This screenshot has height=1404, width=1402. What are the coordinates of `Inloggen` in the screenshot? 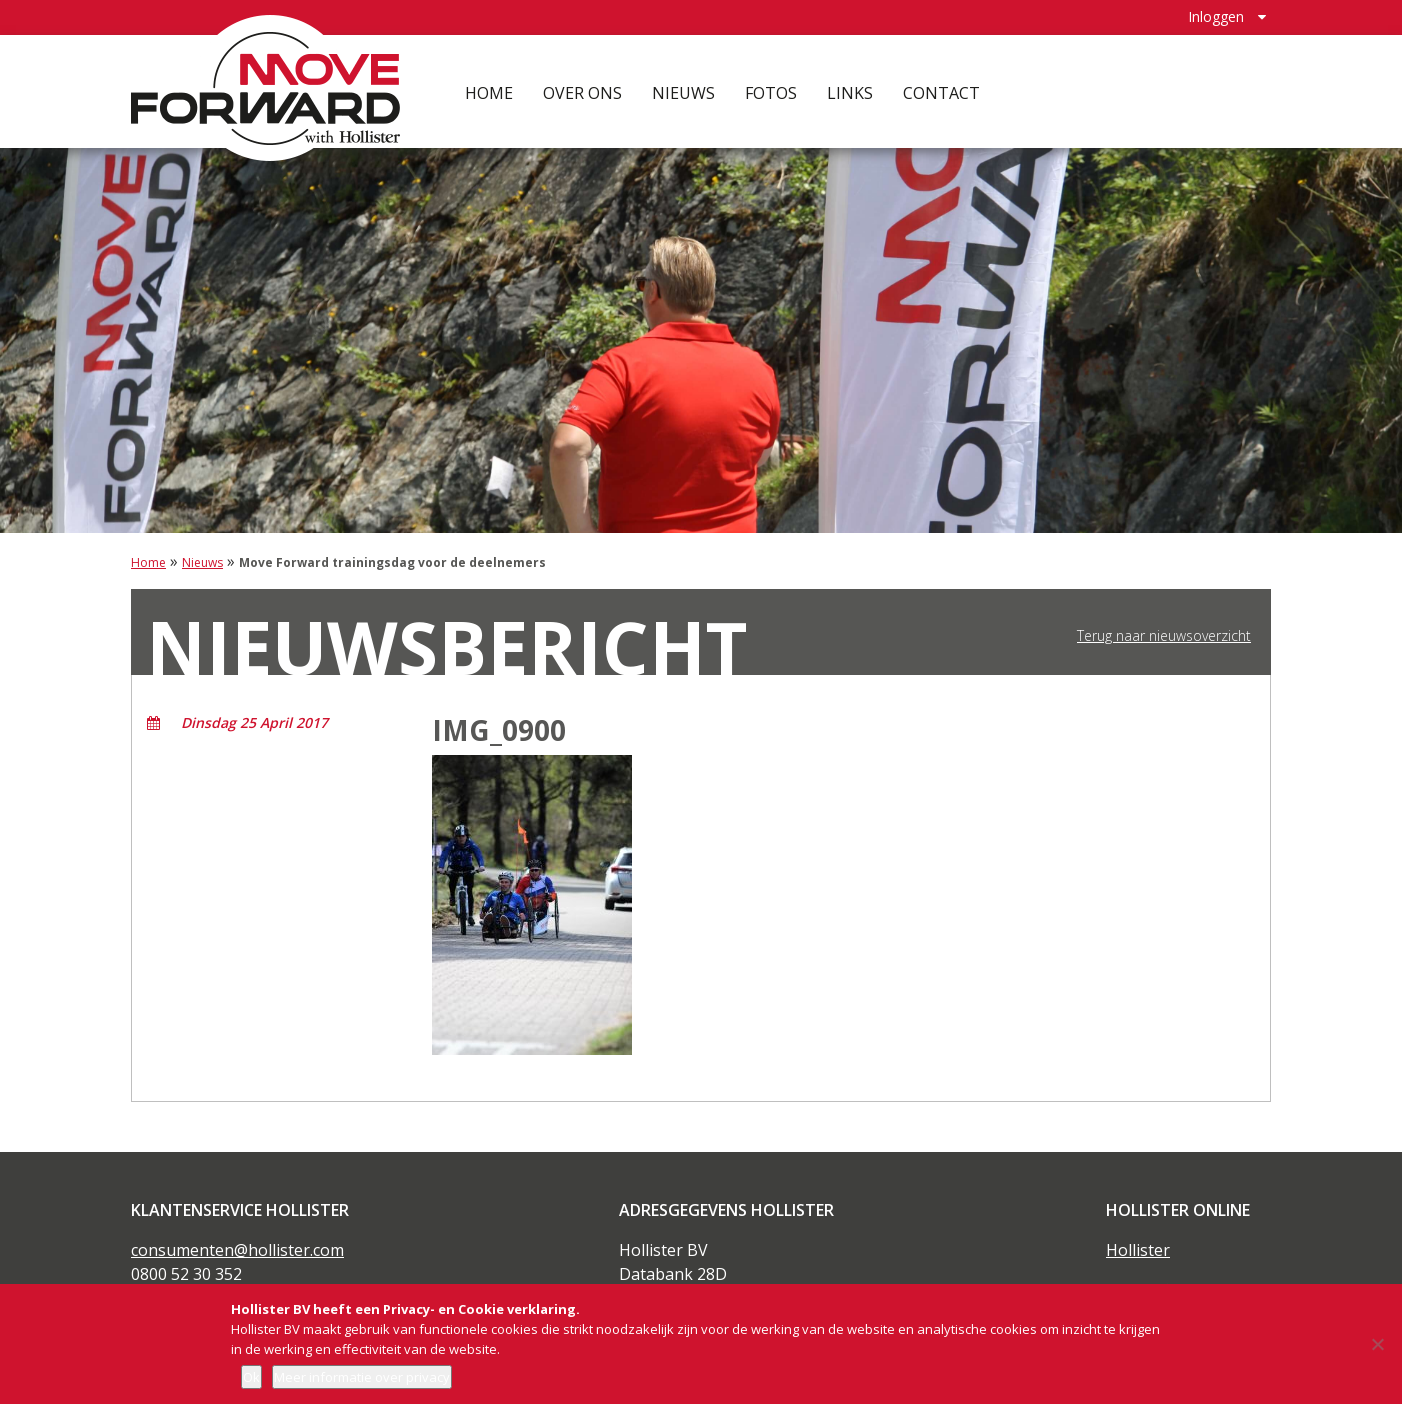 It's located at (1216, 15).